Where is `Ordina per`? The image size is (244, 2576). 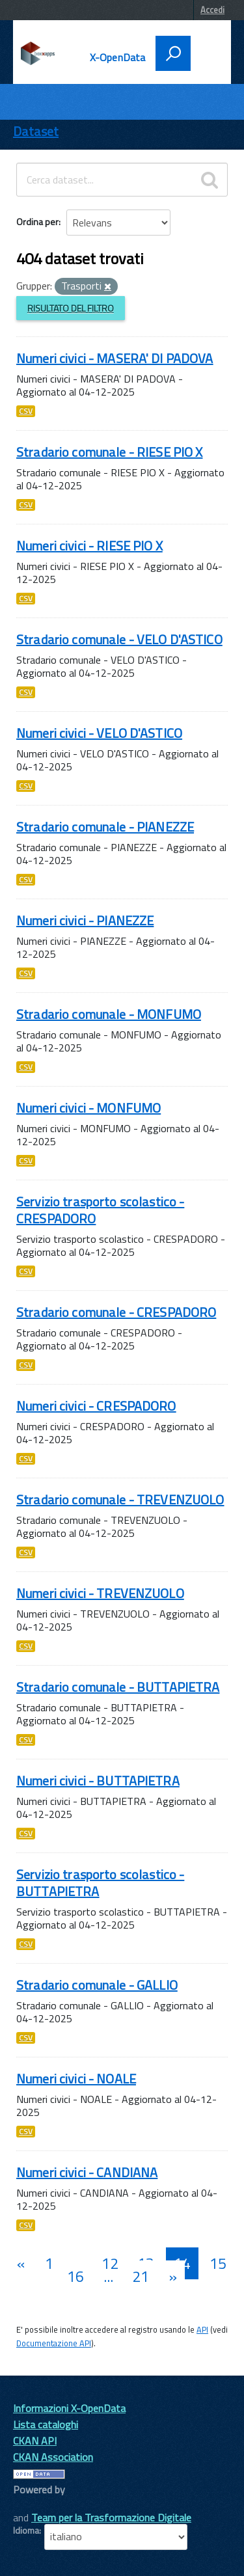
Ordina per is located at coordinates (37, 221).